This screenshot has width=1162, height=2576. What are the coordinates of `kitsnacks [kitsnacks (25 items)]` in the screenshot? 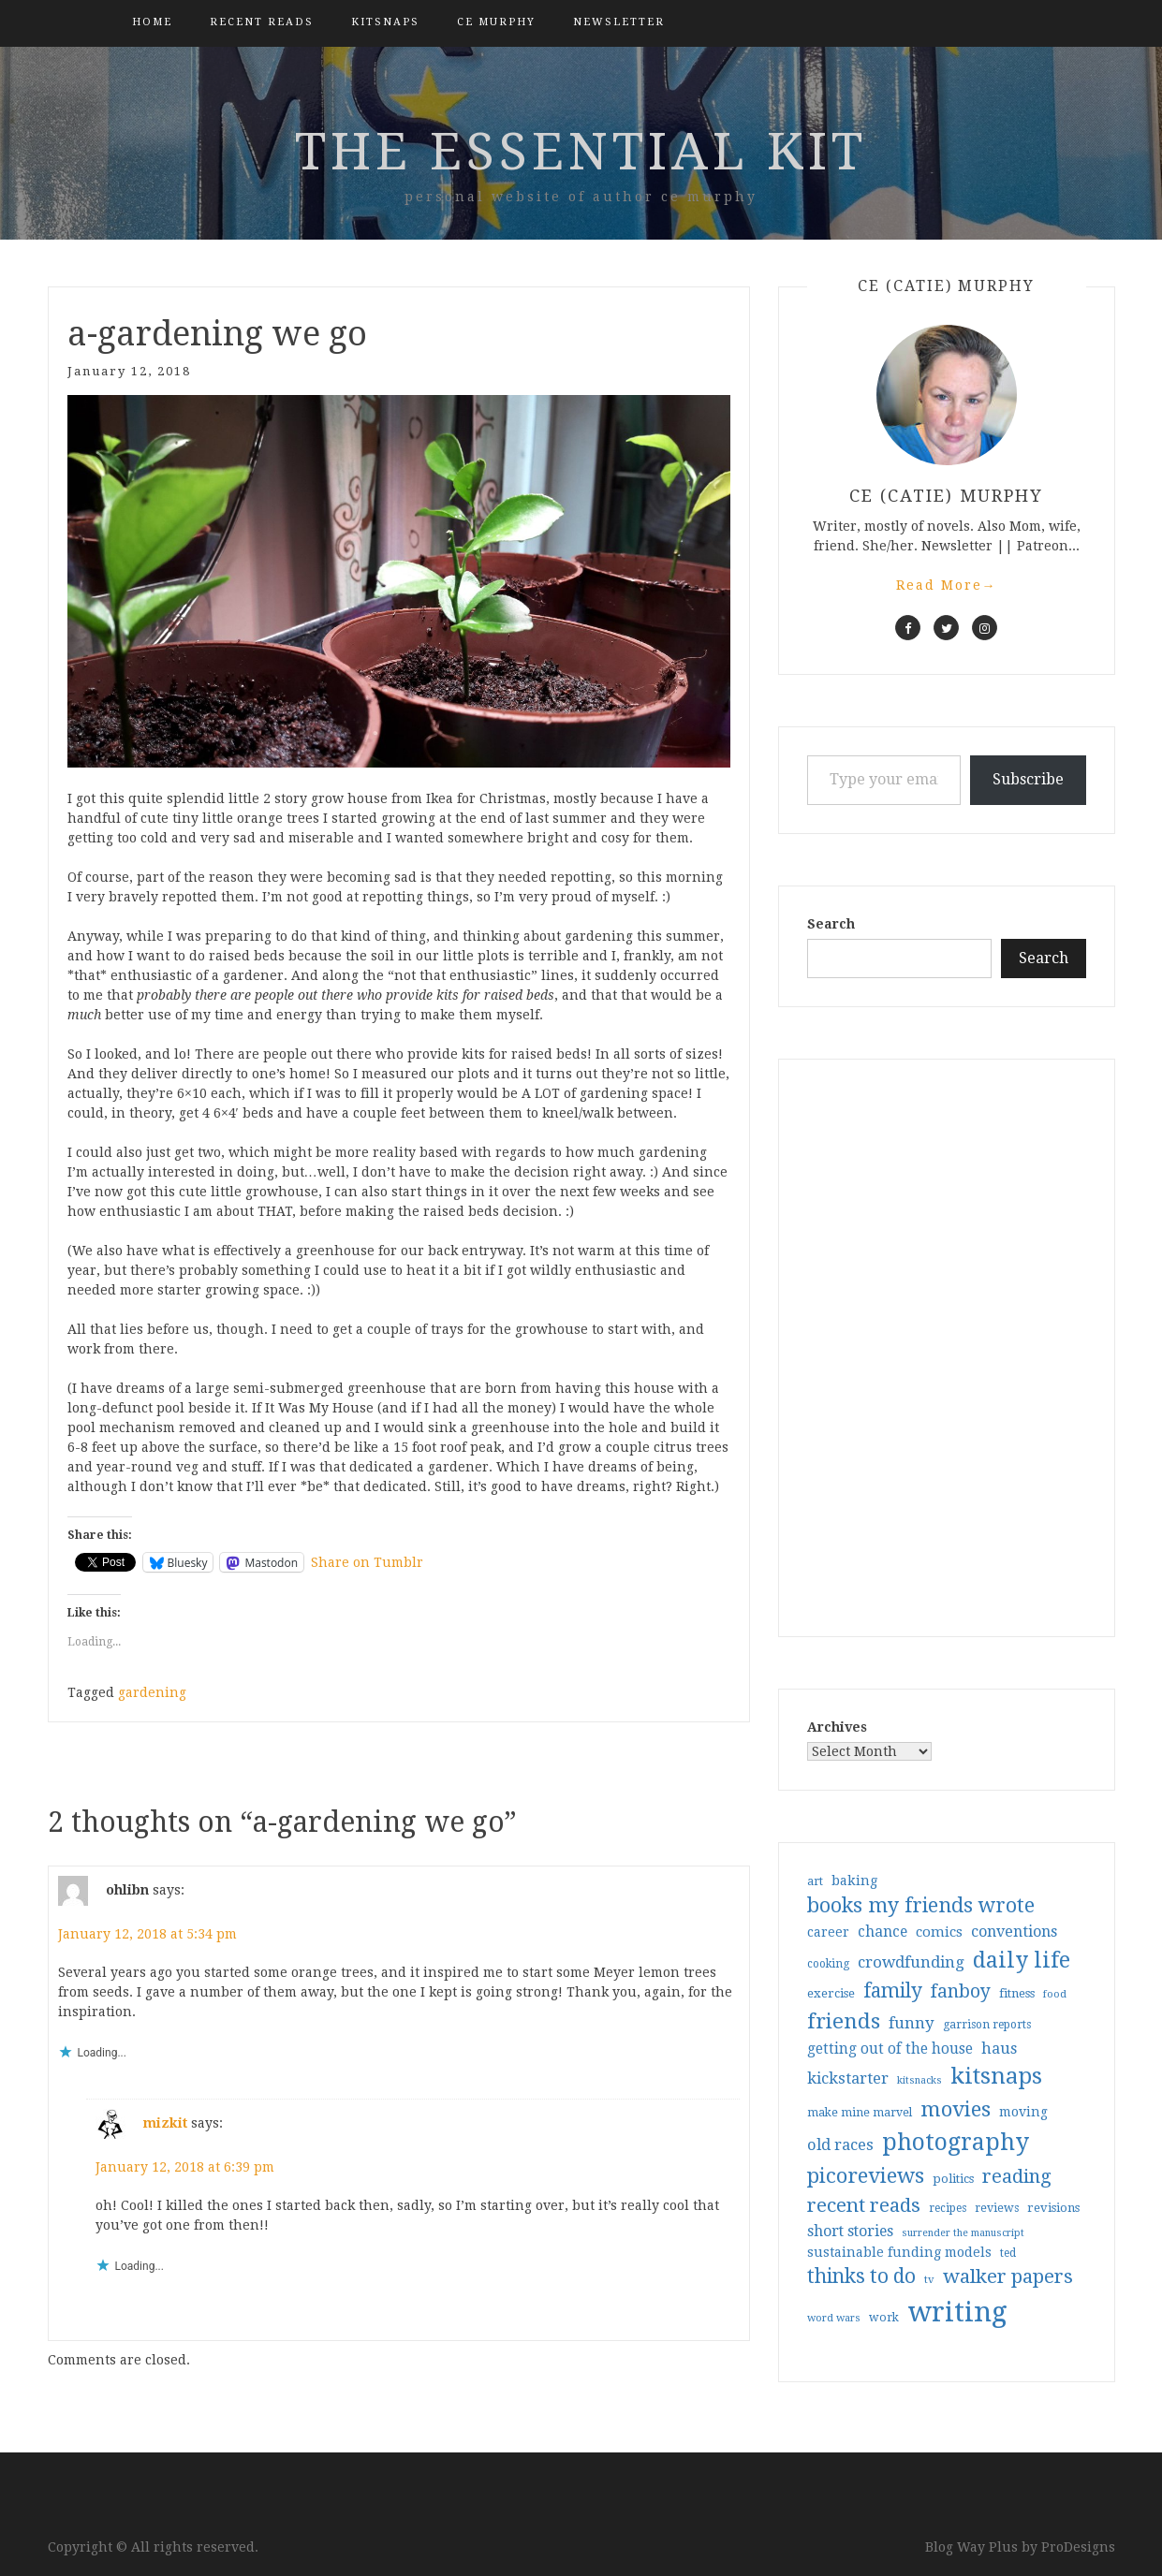 It's located at (919, 2080).